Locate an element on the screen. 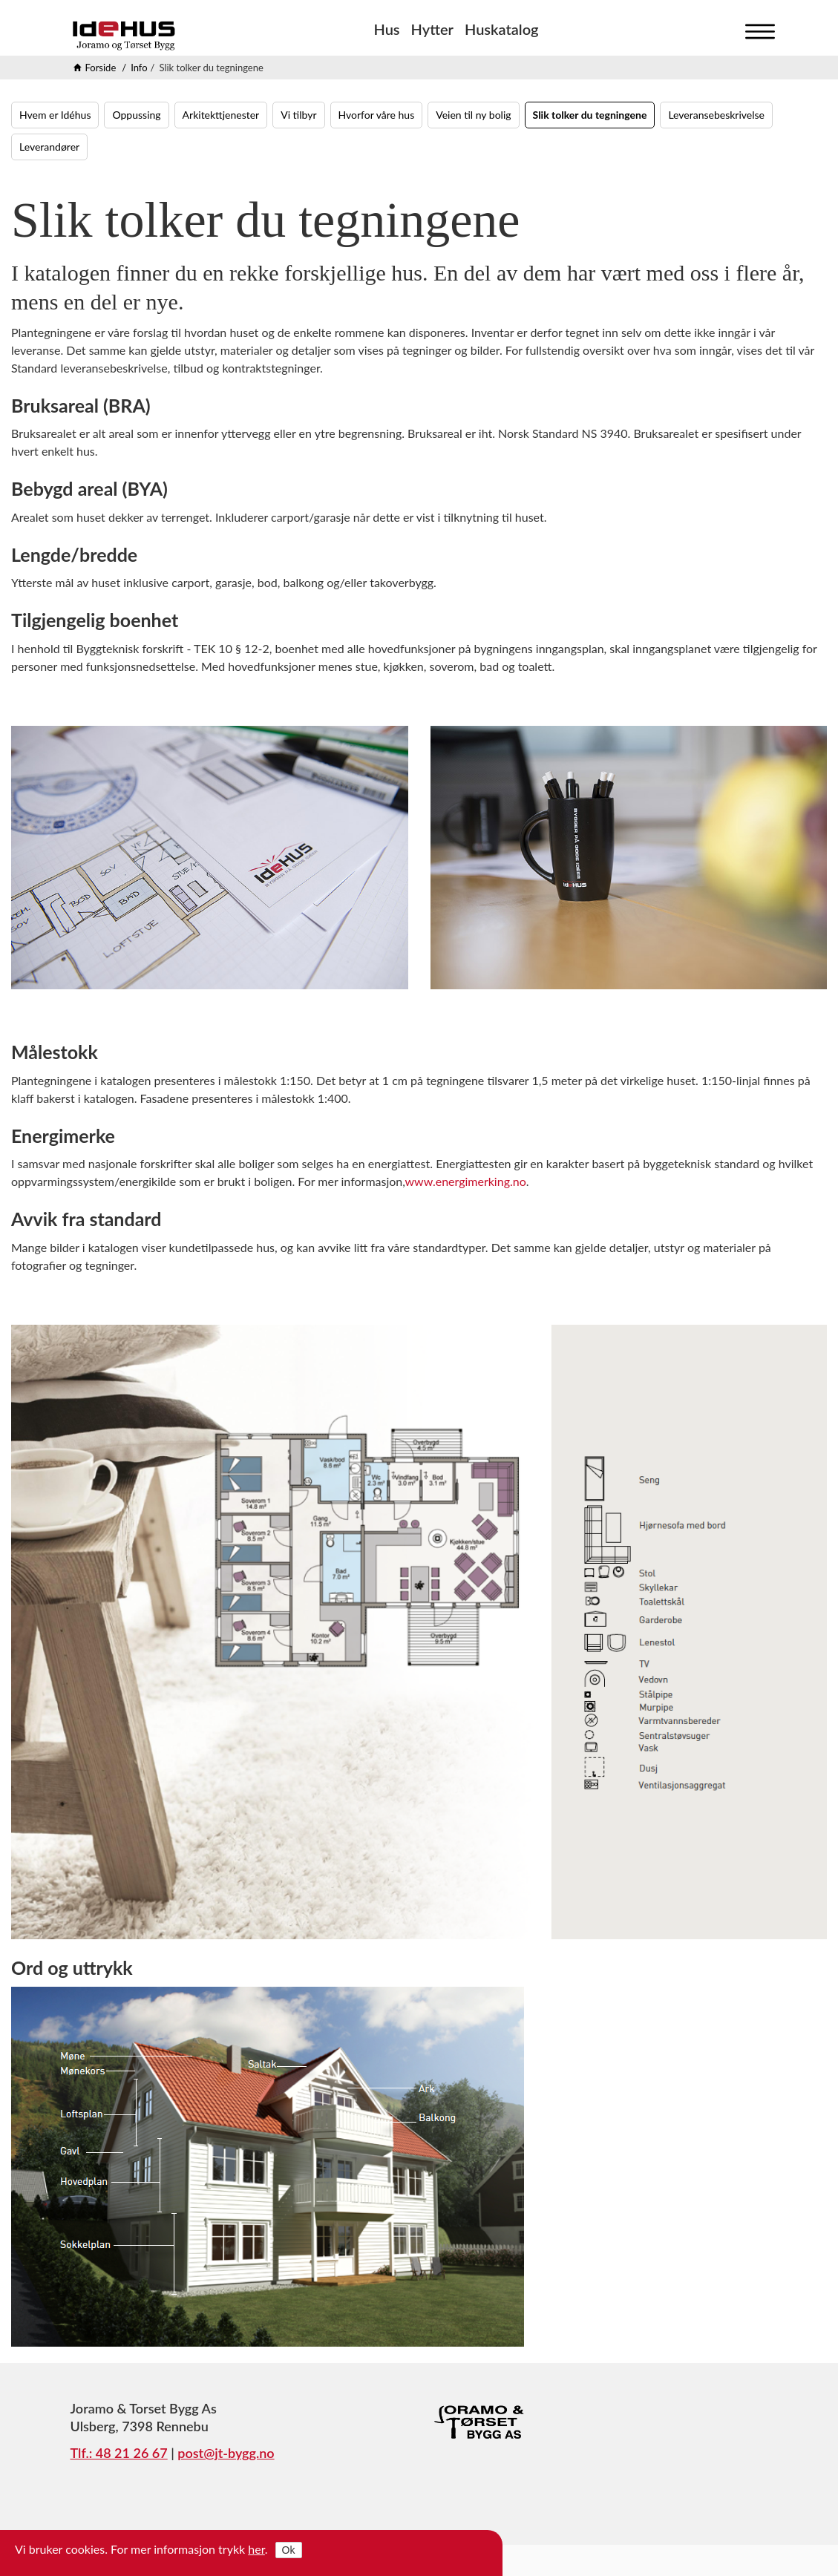  post@jt-bygg.no is located at coordinates (225, 2453).